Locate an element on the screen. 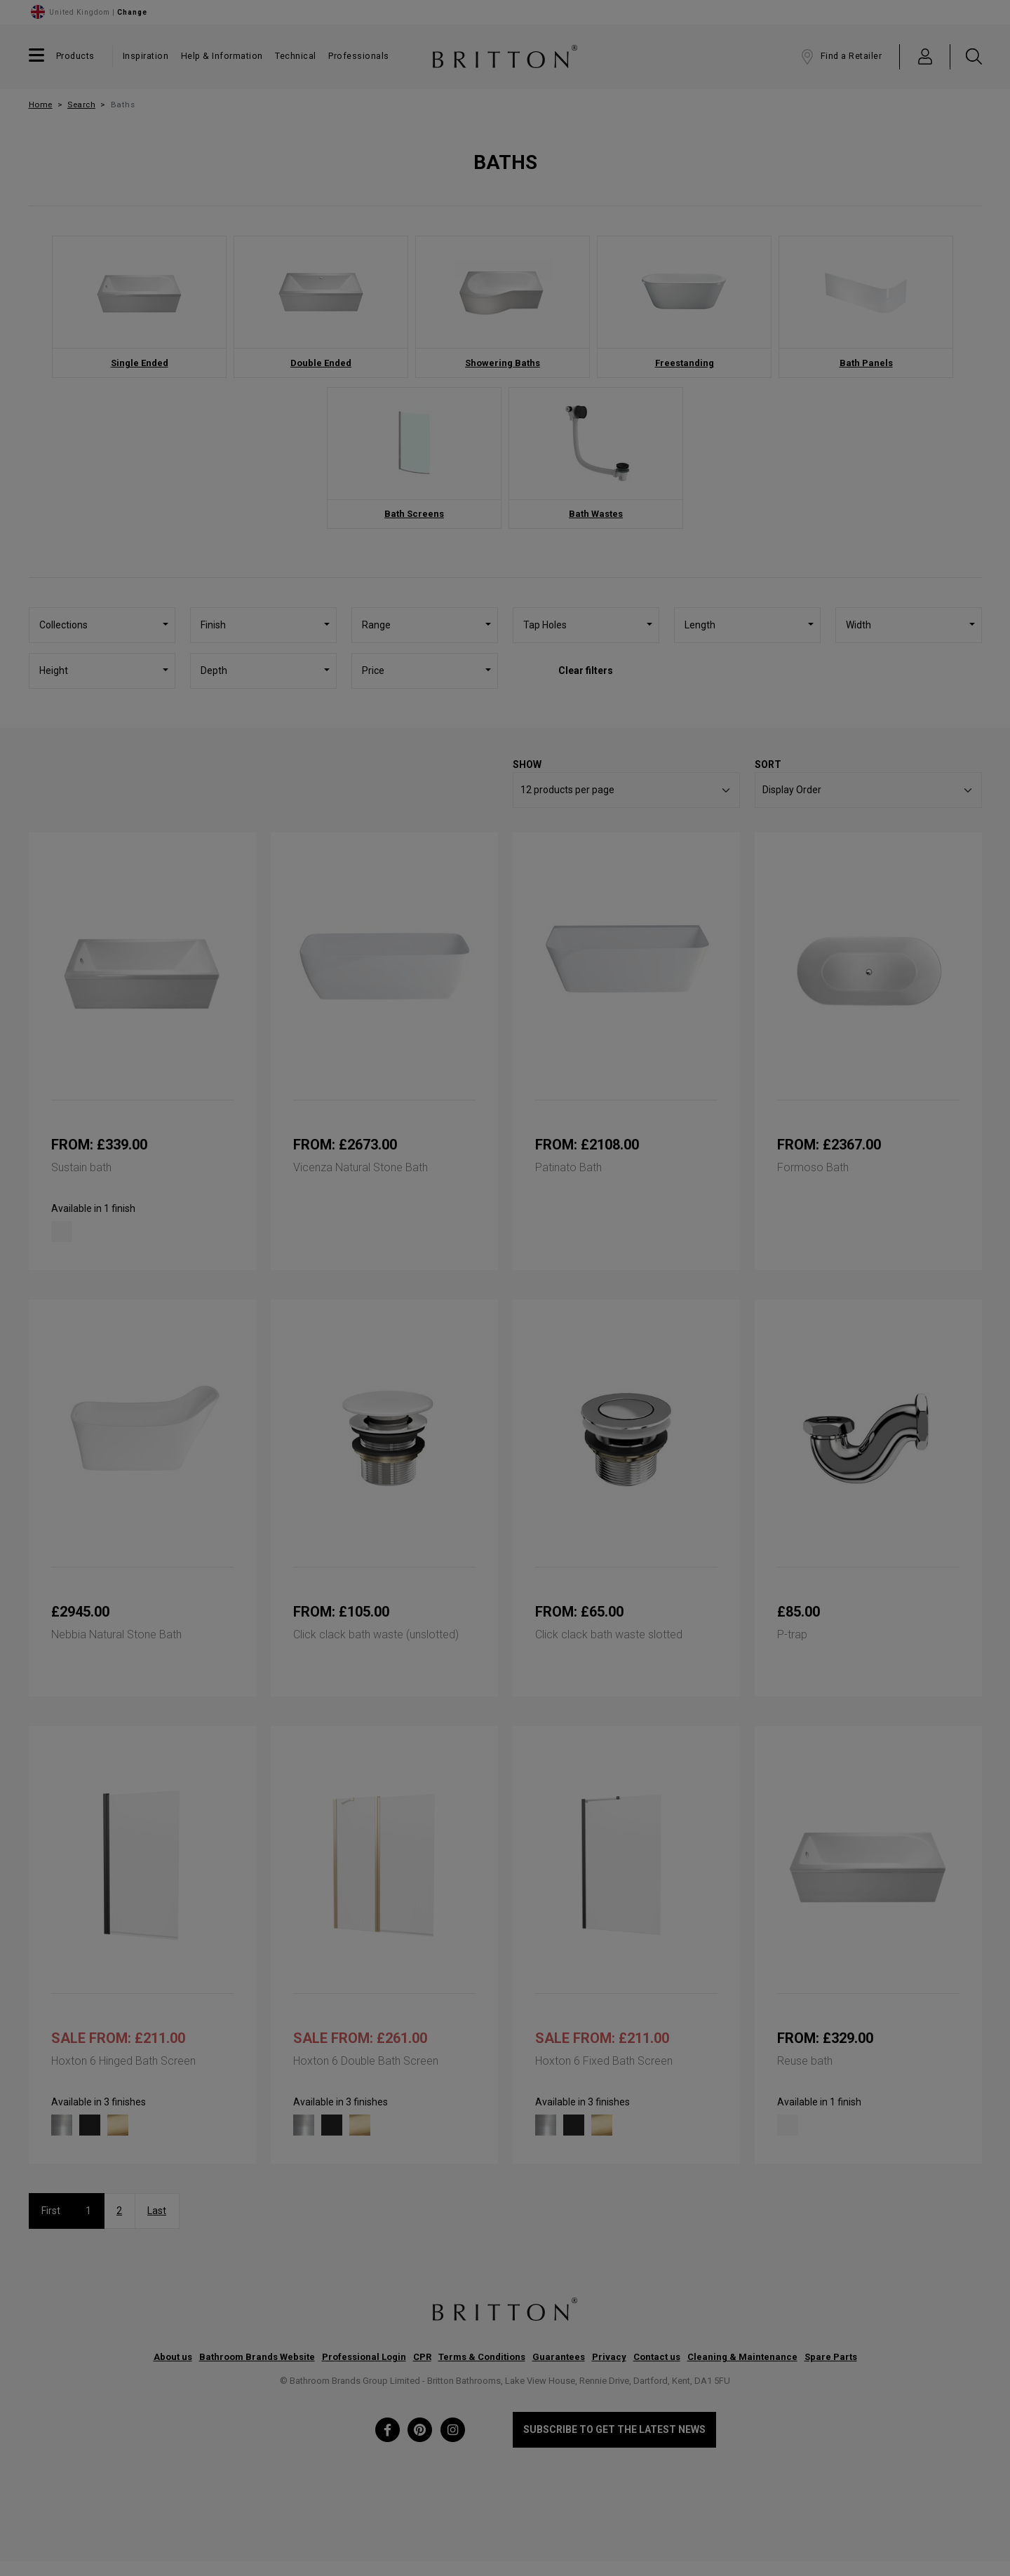  Hoxton 6 Fixed Bath Screen is located at coordinates (604, 2061).